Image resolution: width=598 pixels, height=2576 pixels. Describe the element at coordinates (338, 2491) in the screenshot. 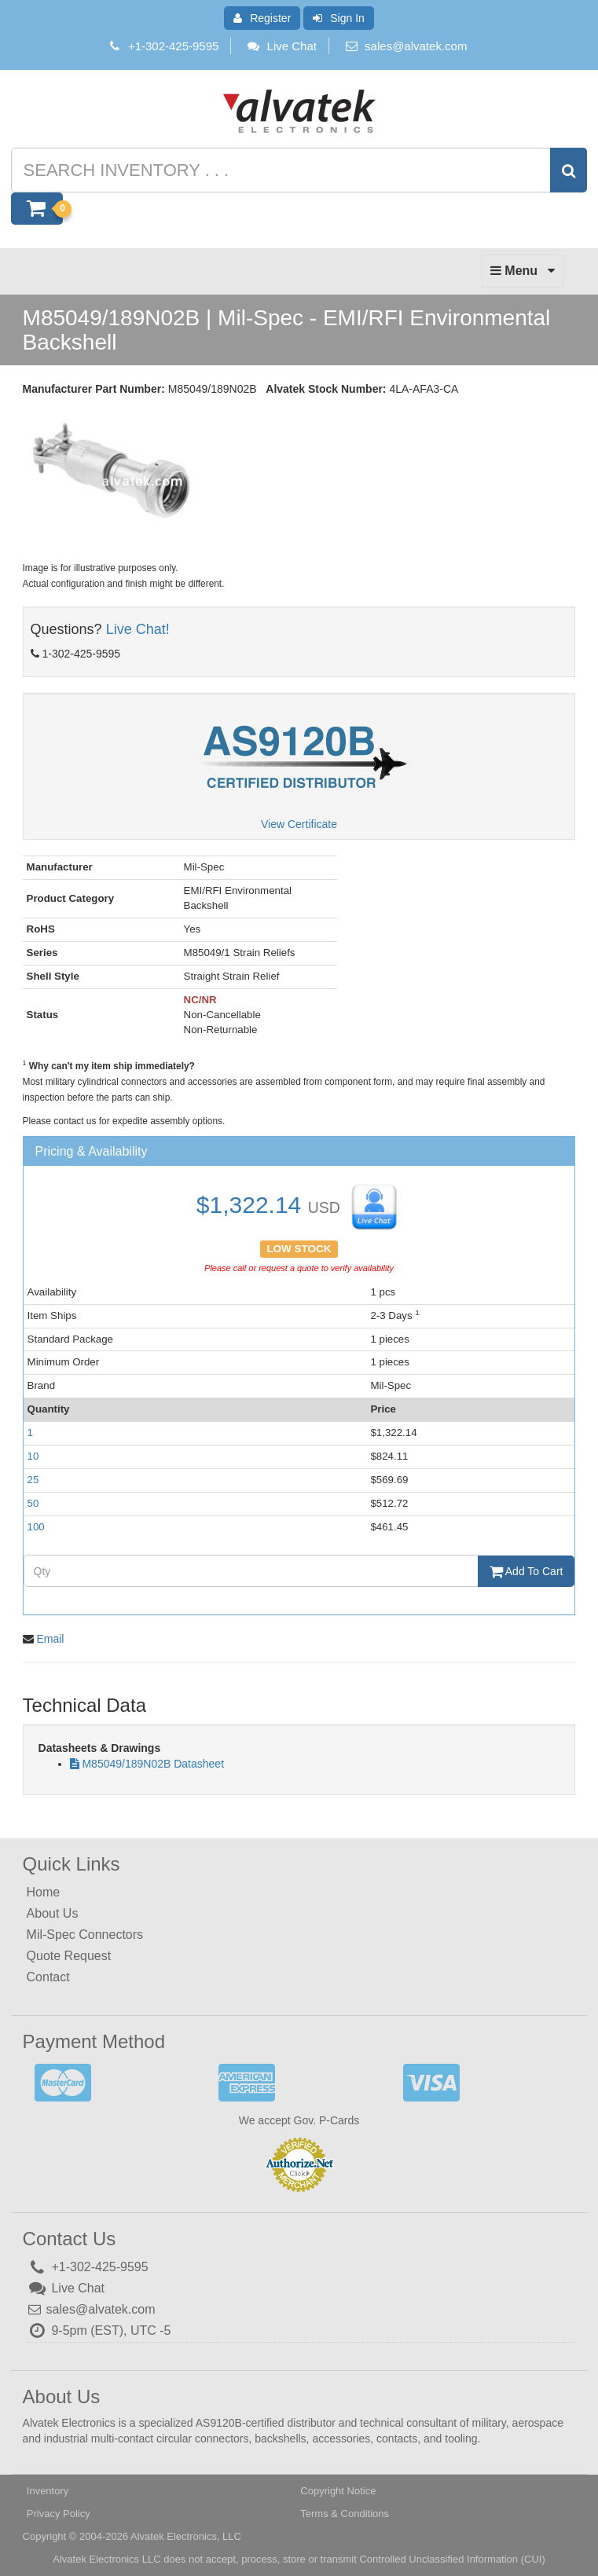

I see `Copyright Notice` at that location.